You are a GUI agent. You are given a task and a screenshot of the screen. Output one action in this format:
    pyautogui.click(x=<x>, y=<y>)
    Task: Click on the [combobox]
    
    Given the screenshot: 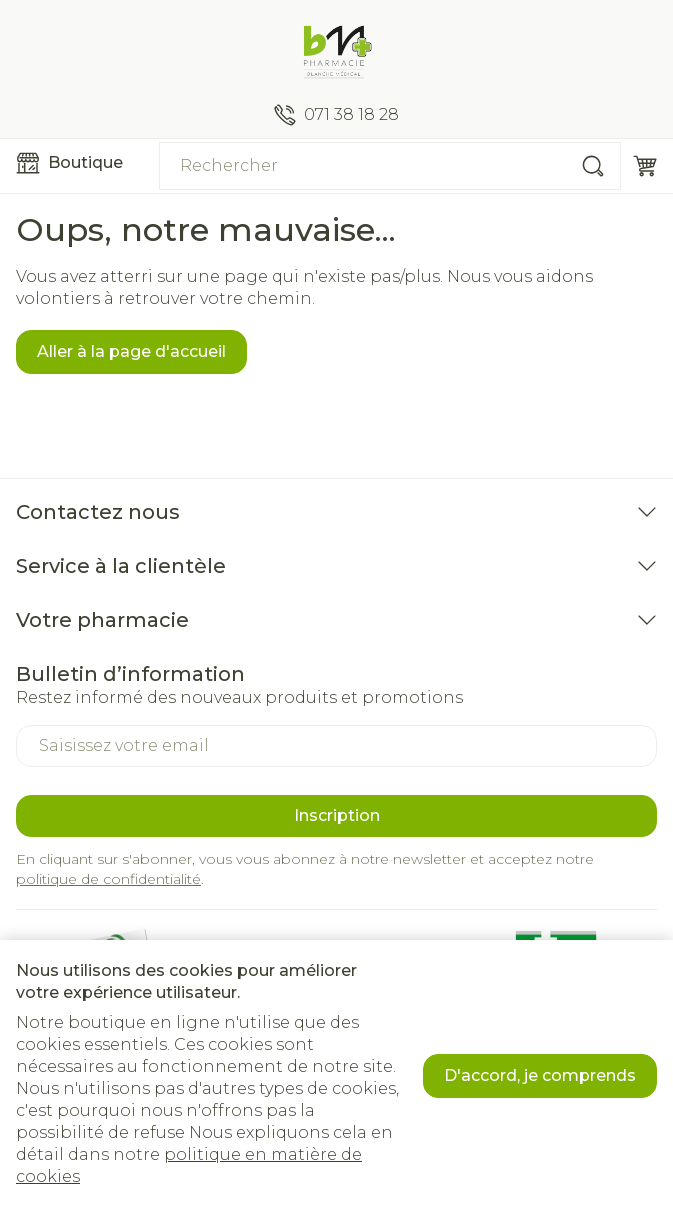 What is the action you would take?
    pyautogui.click(x=390, y=166)
    